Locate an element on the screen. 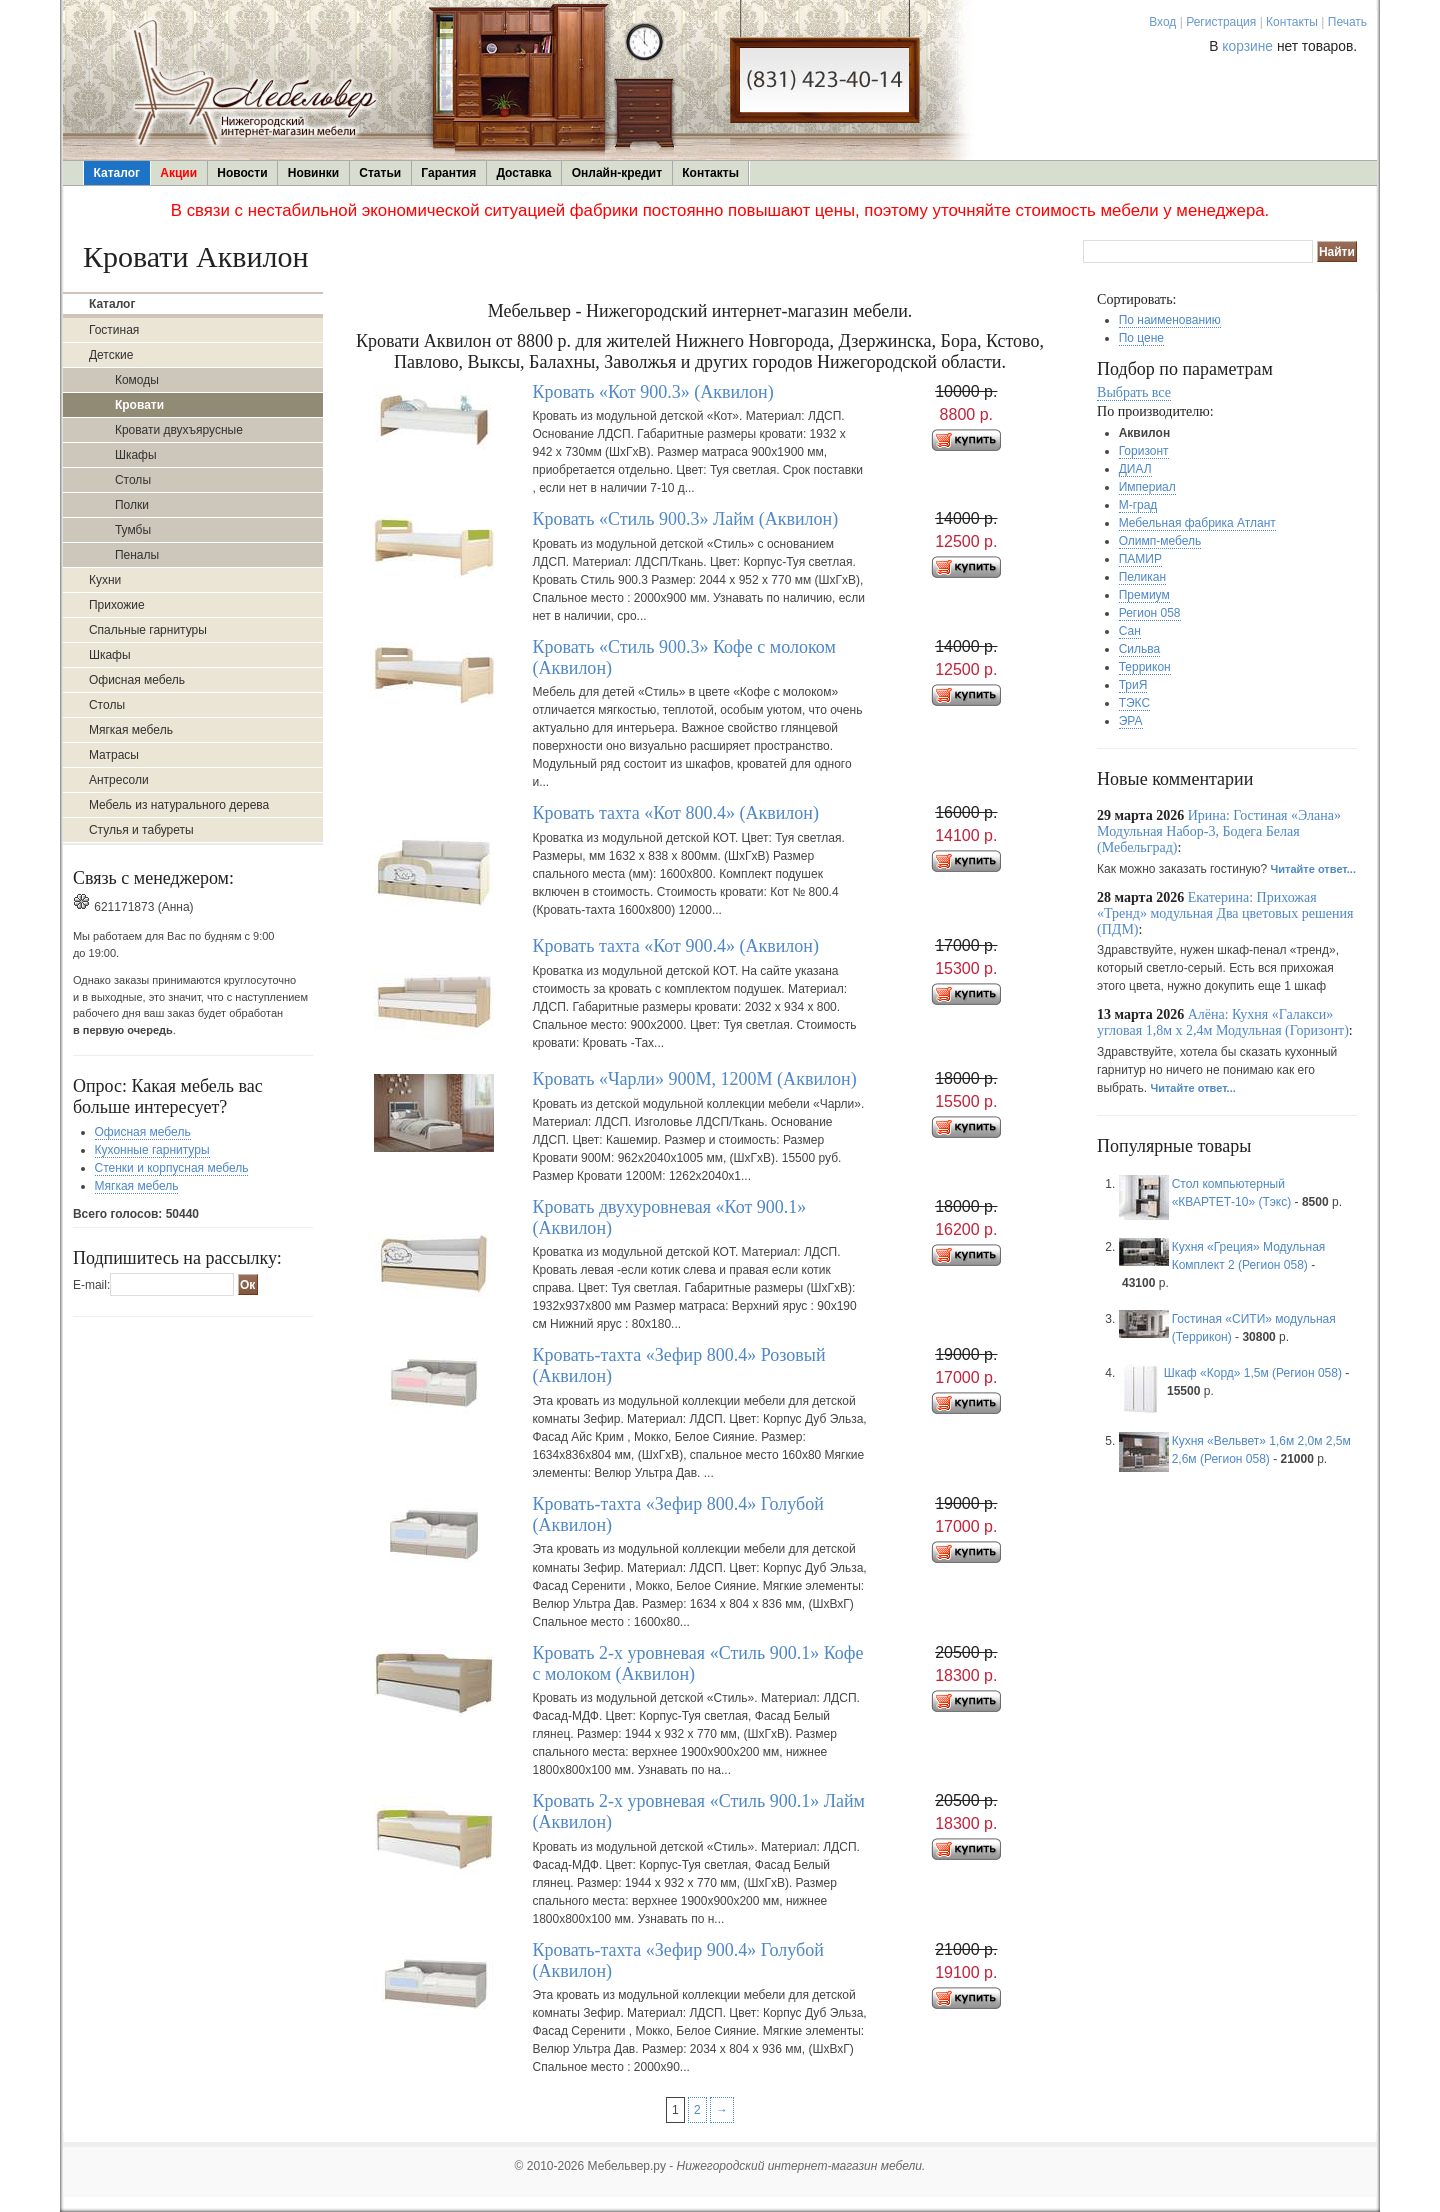 Image resolution: width=1440 pixels, height=2212 pixels. М-град is located at coordinates (1138, 505).